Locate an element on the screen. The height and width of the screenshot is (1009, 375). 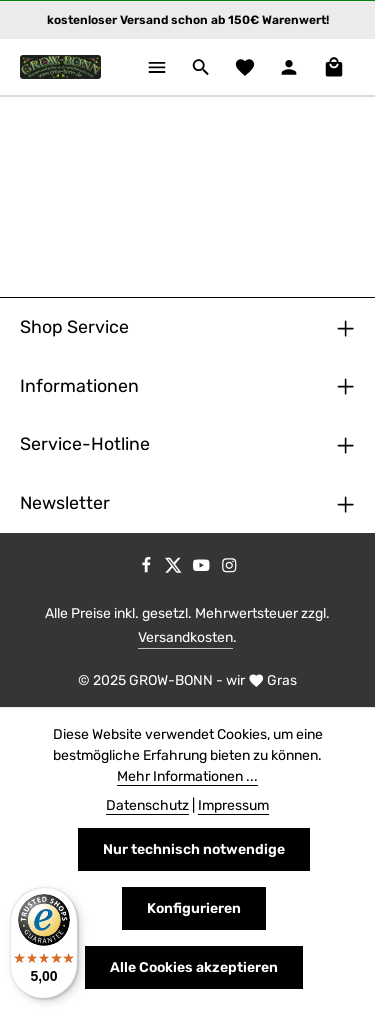
[Ihr Konto] is located at coordinates (289, 67).